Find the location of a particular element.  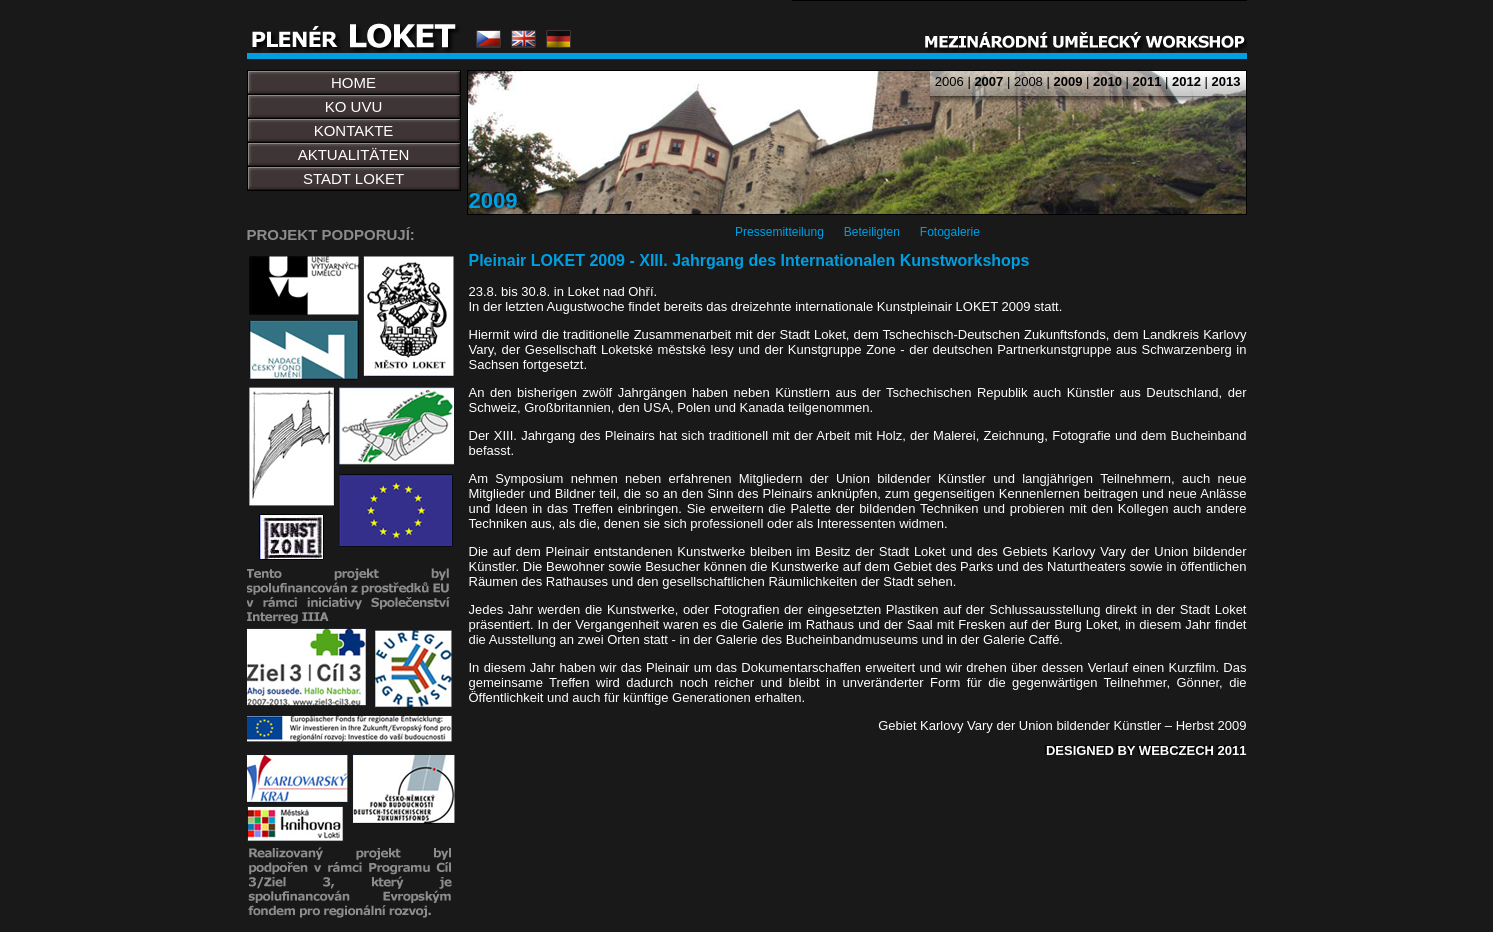

AKTUALITÄTEN is located at coordinates (354, 154).